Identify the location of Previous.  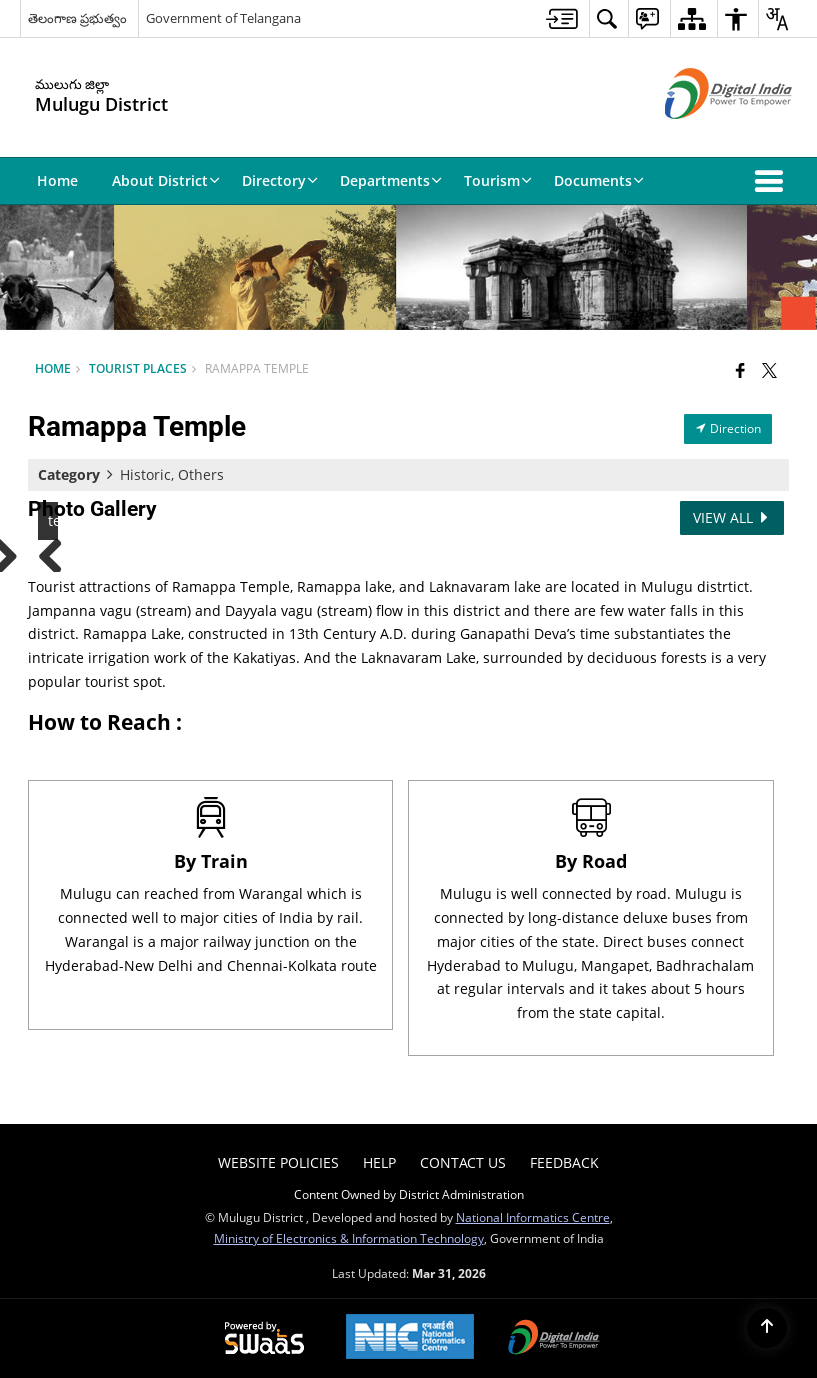
(58, 552).